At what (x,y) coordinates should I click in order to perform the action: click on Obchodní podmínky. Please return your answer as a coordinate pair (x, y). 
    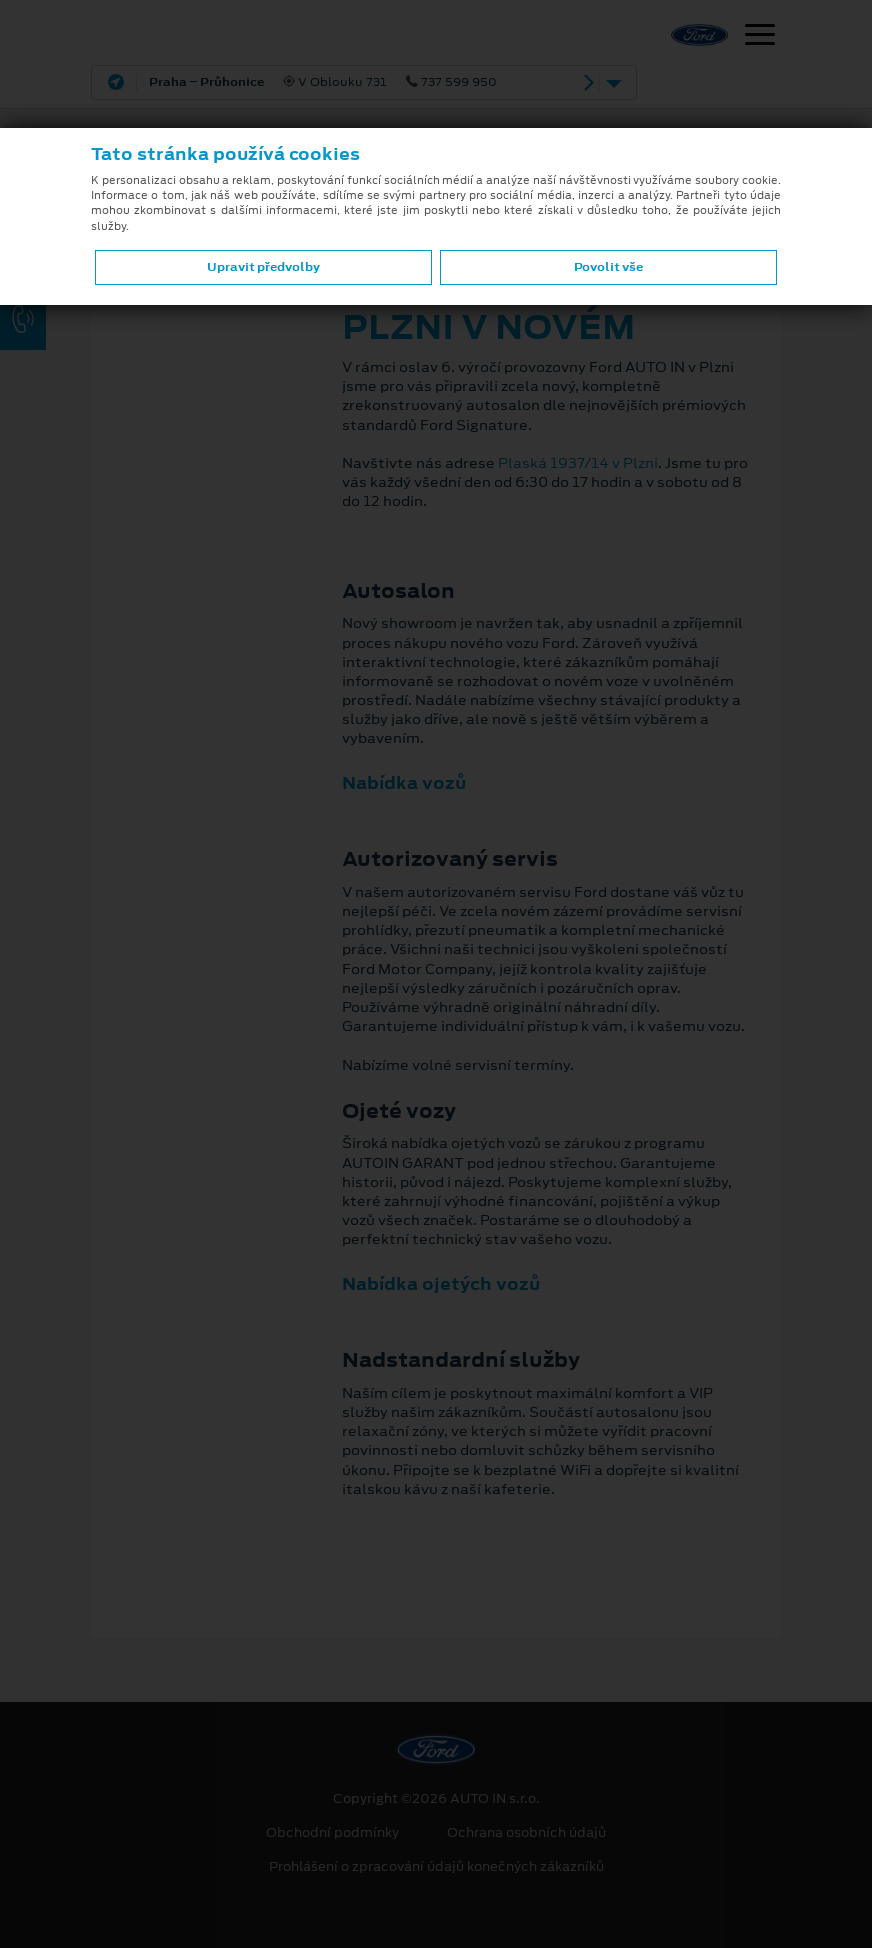
    Looking at the image, I should click on (332, 1833).